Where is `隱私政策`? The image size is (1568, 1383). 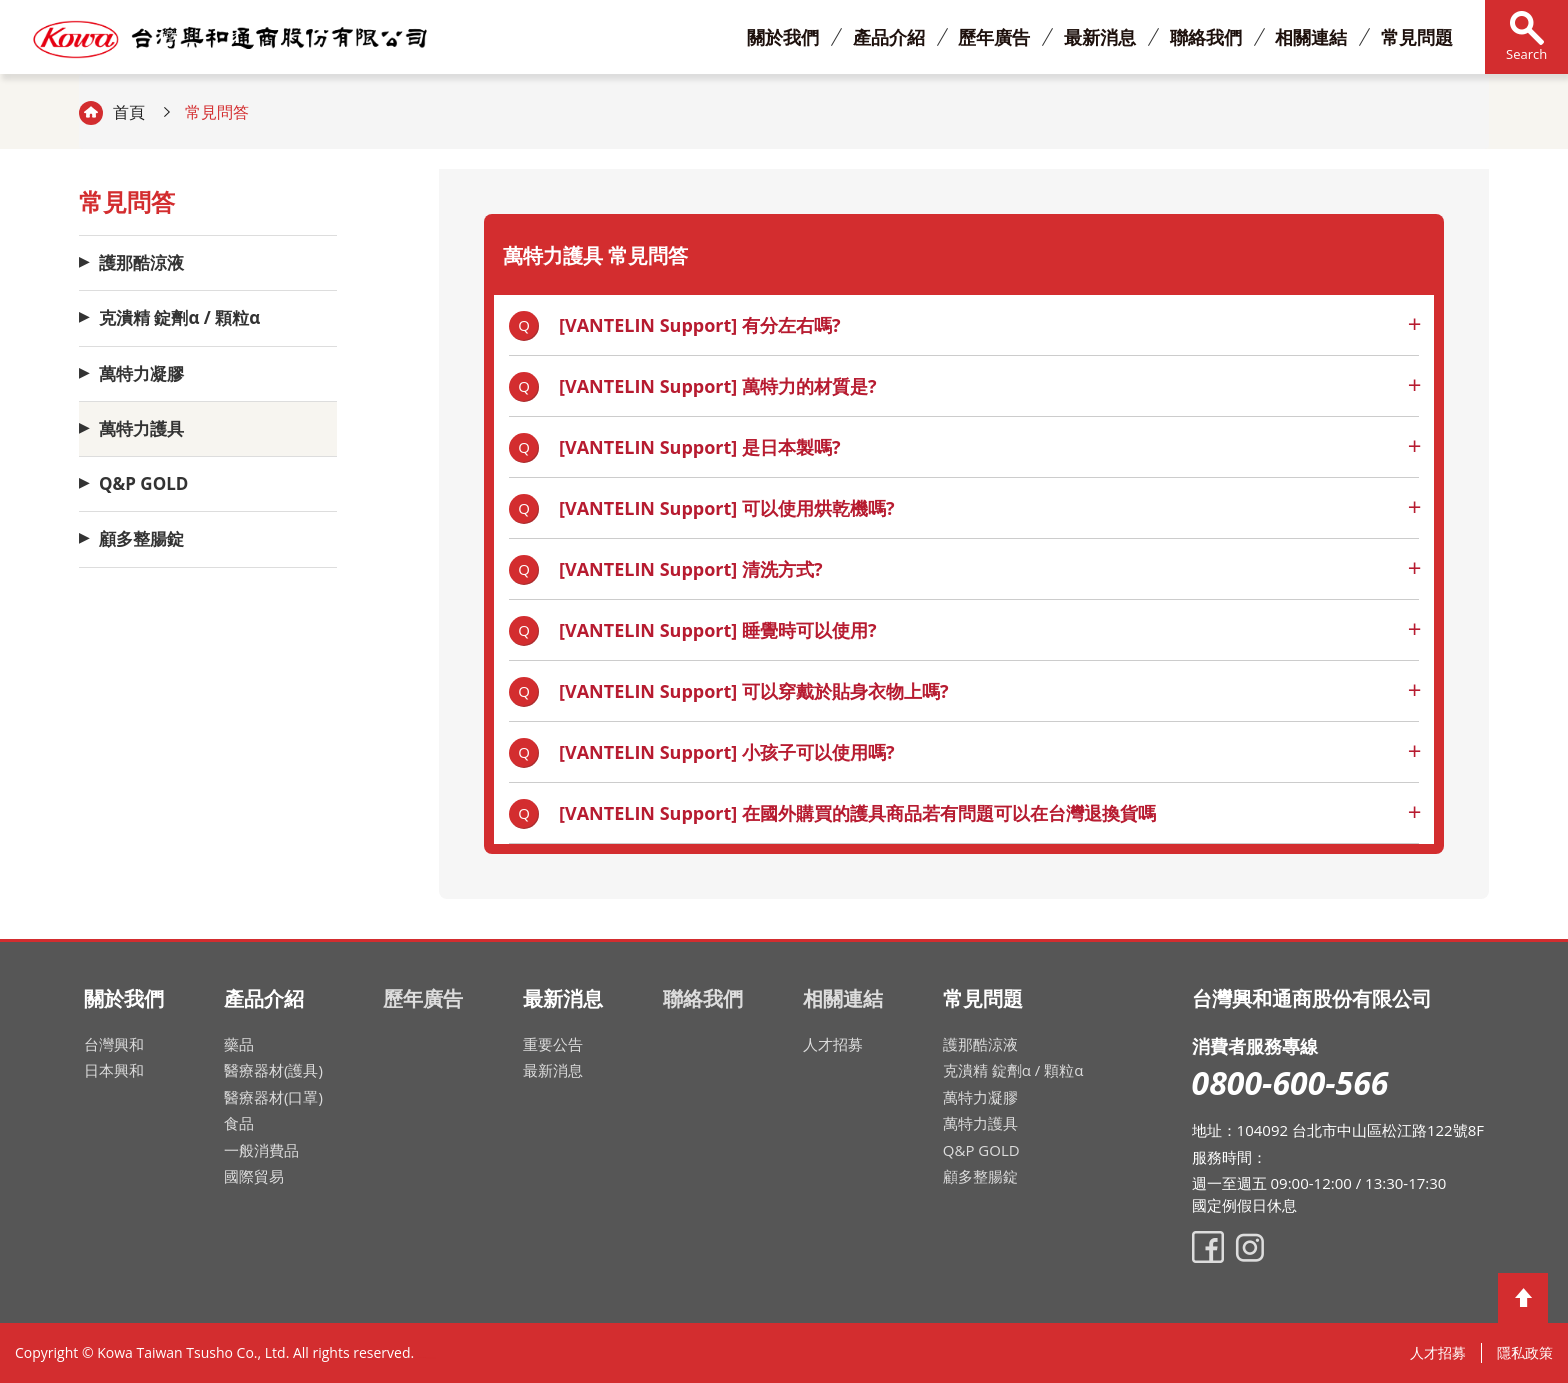
隱私政策 is located at coordinates (1525, 1352).